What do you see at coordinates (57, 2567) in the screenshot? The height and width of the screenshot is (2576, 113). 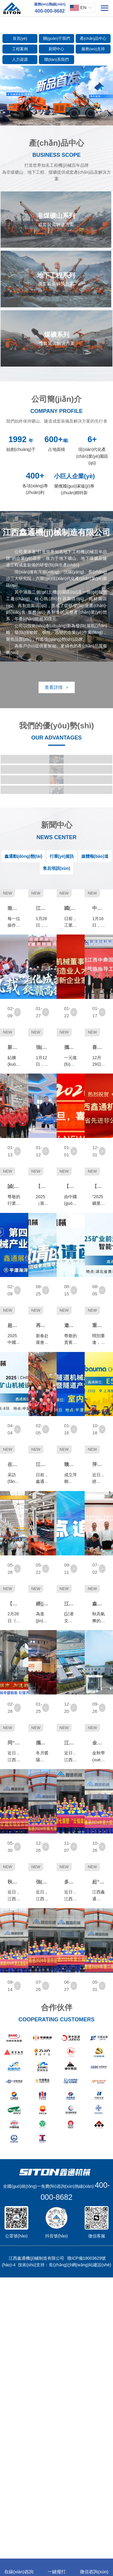 I see `一鍵撥打` at bounding box center [57, 2567].